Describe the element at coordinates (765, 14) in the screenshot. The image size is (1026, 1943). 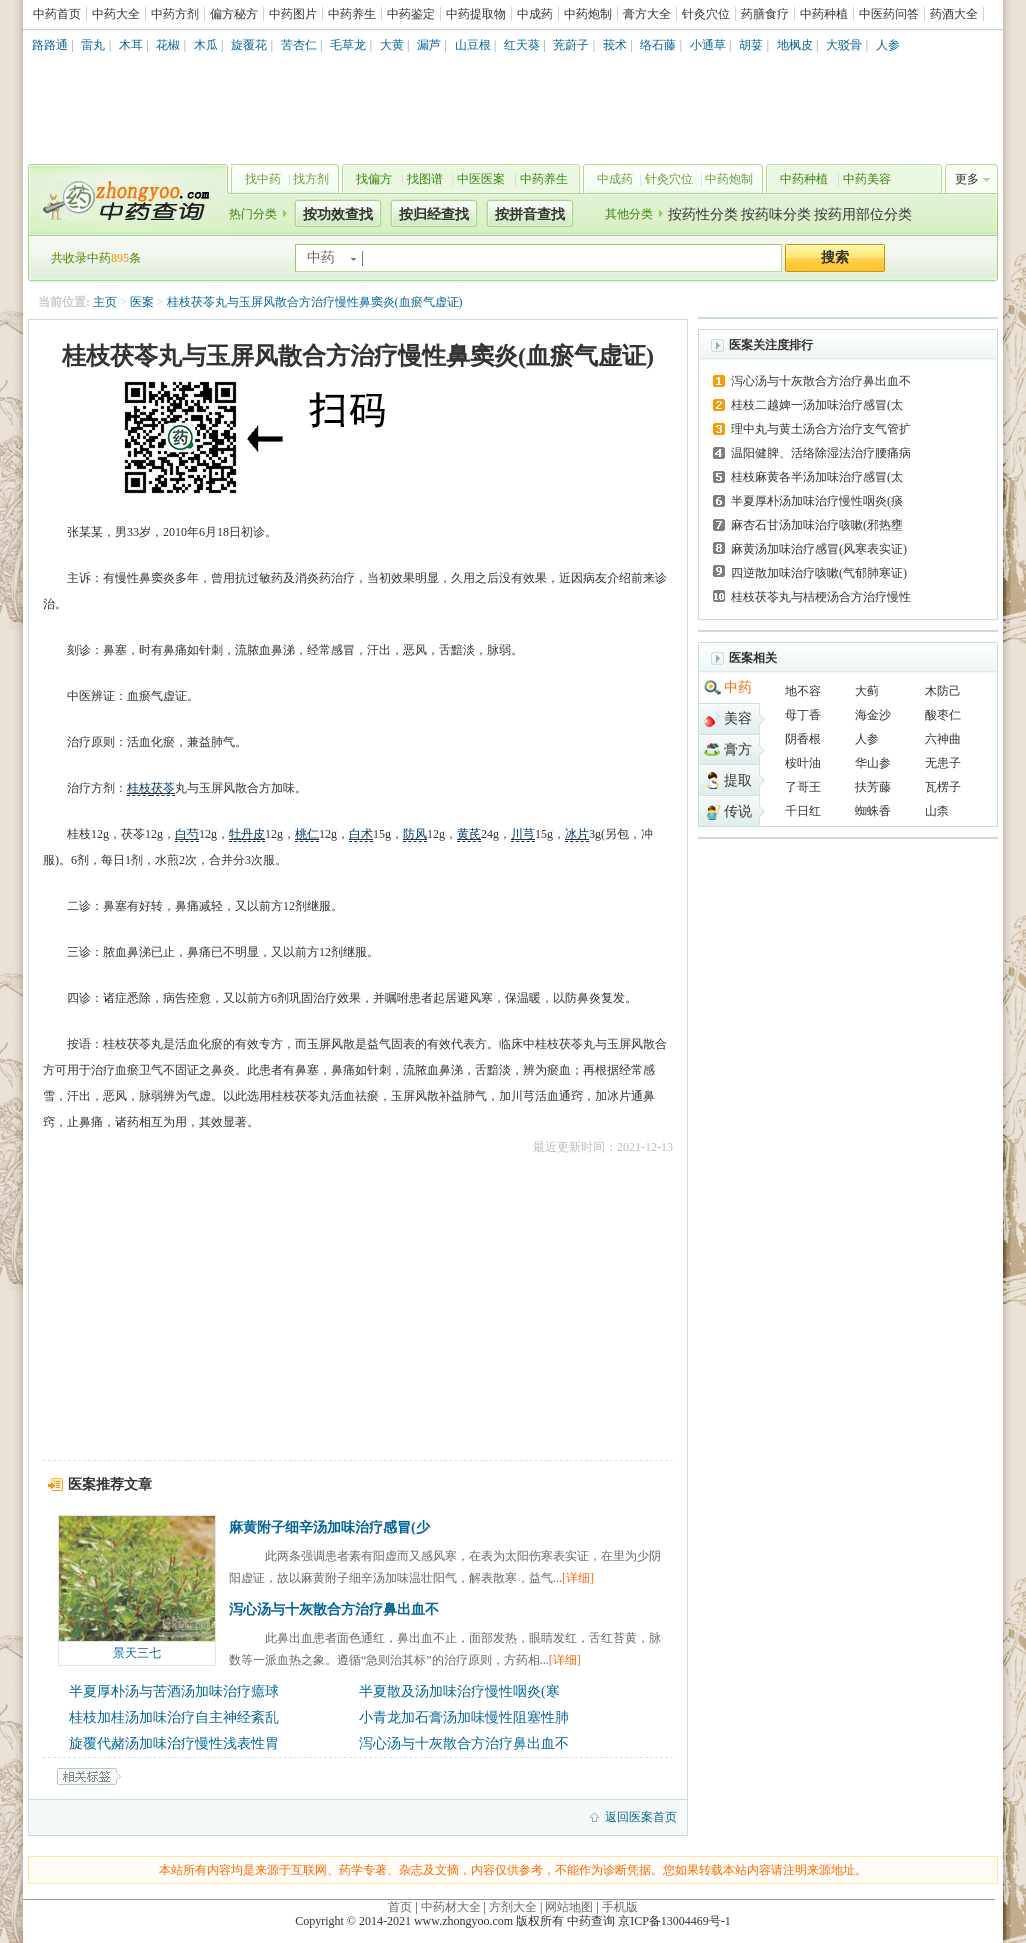
I see `药膳食疗` at that location.